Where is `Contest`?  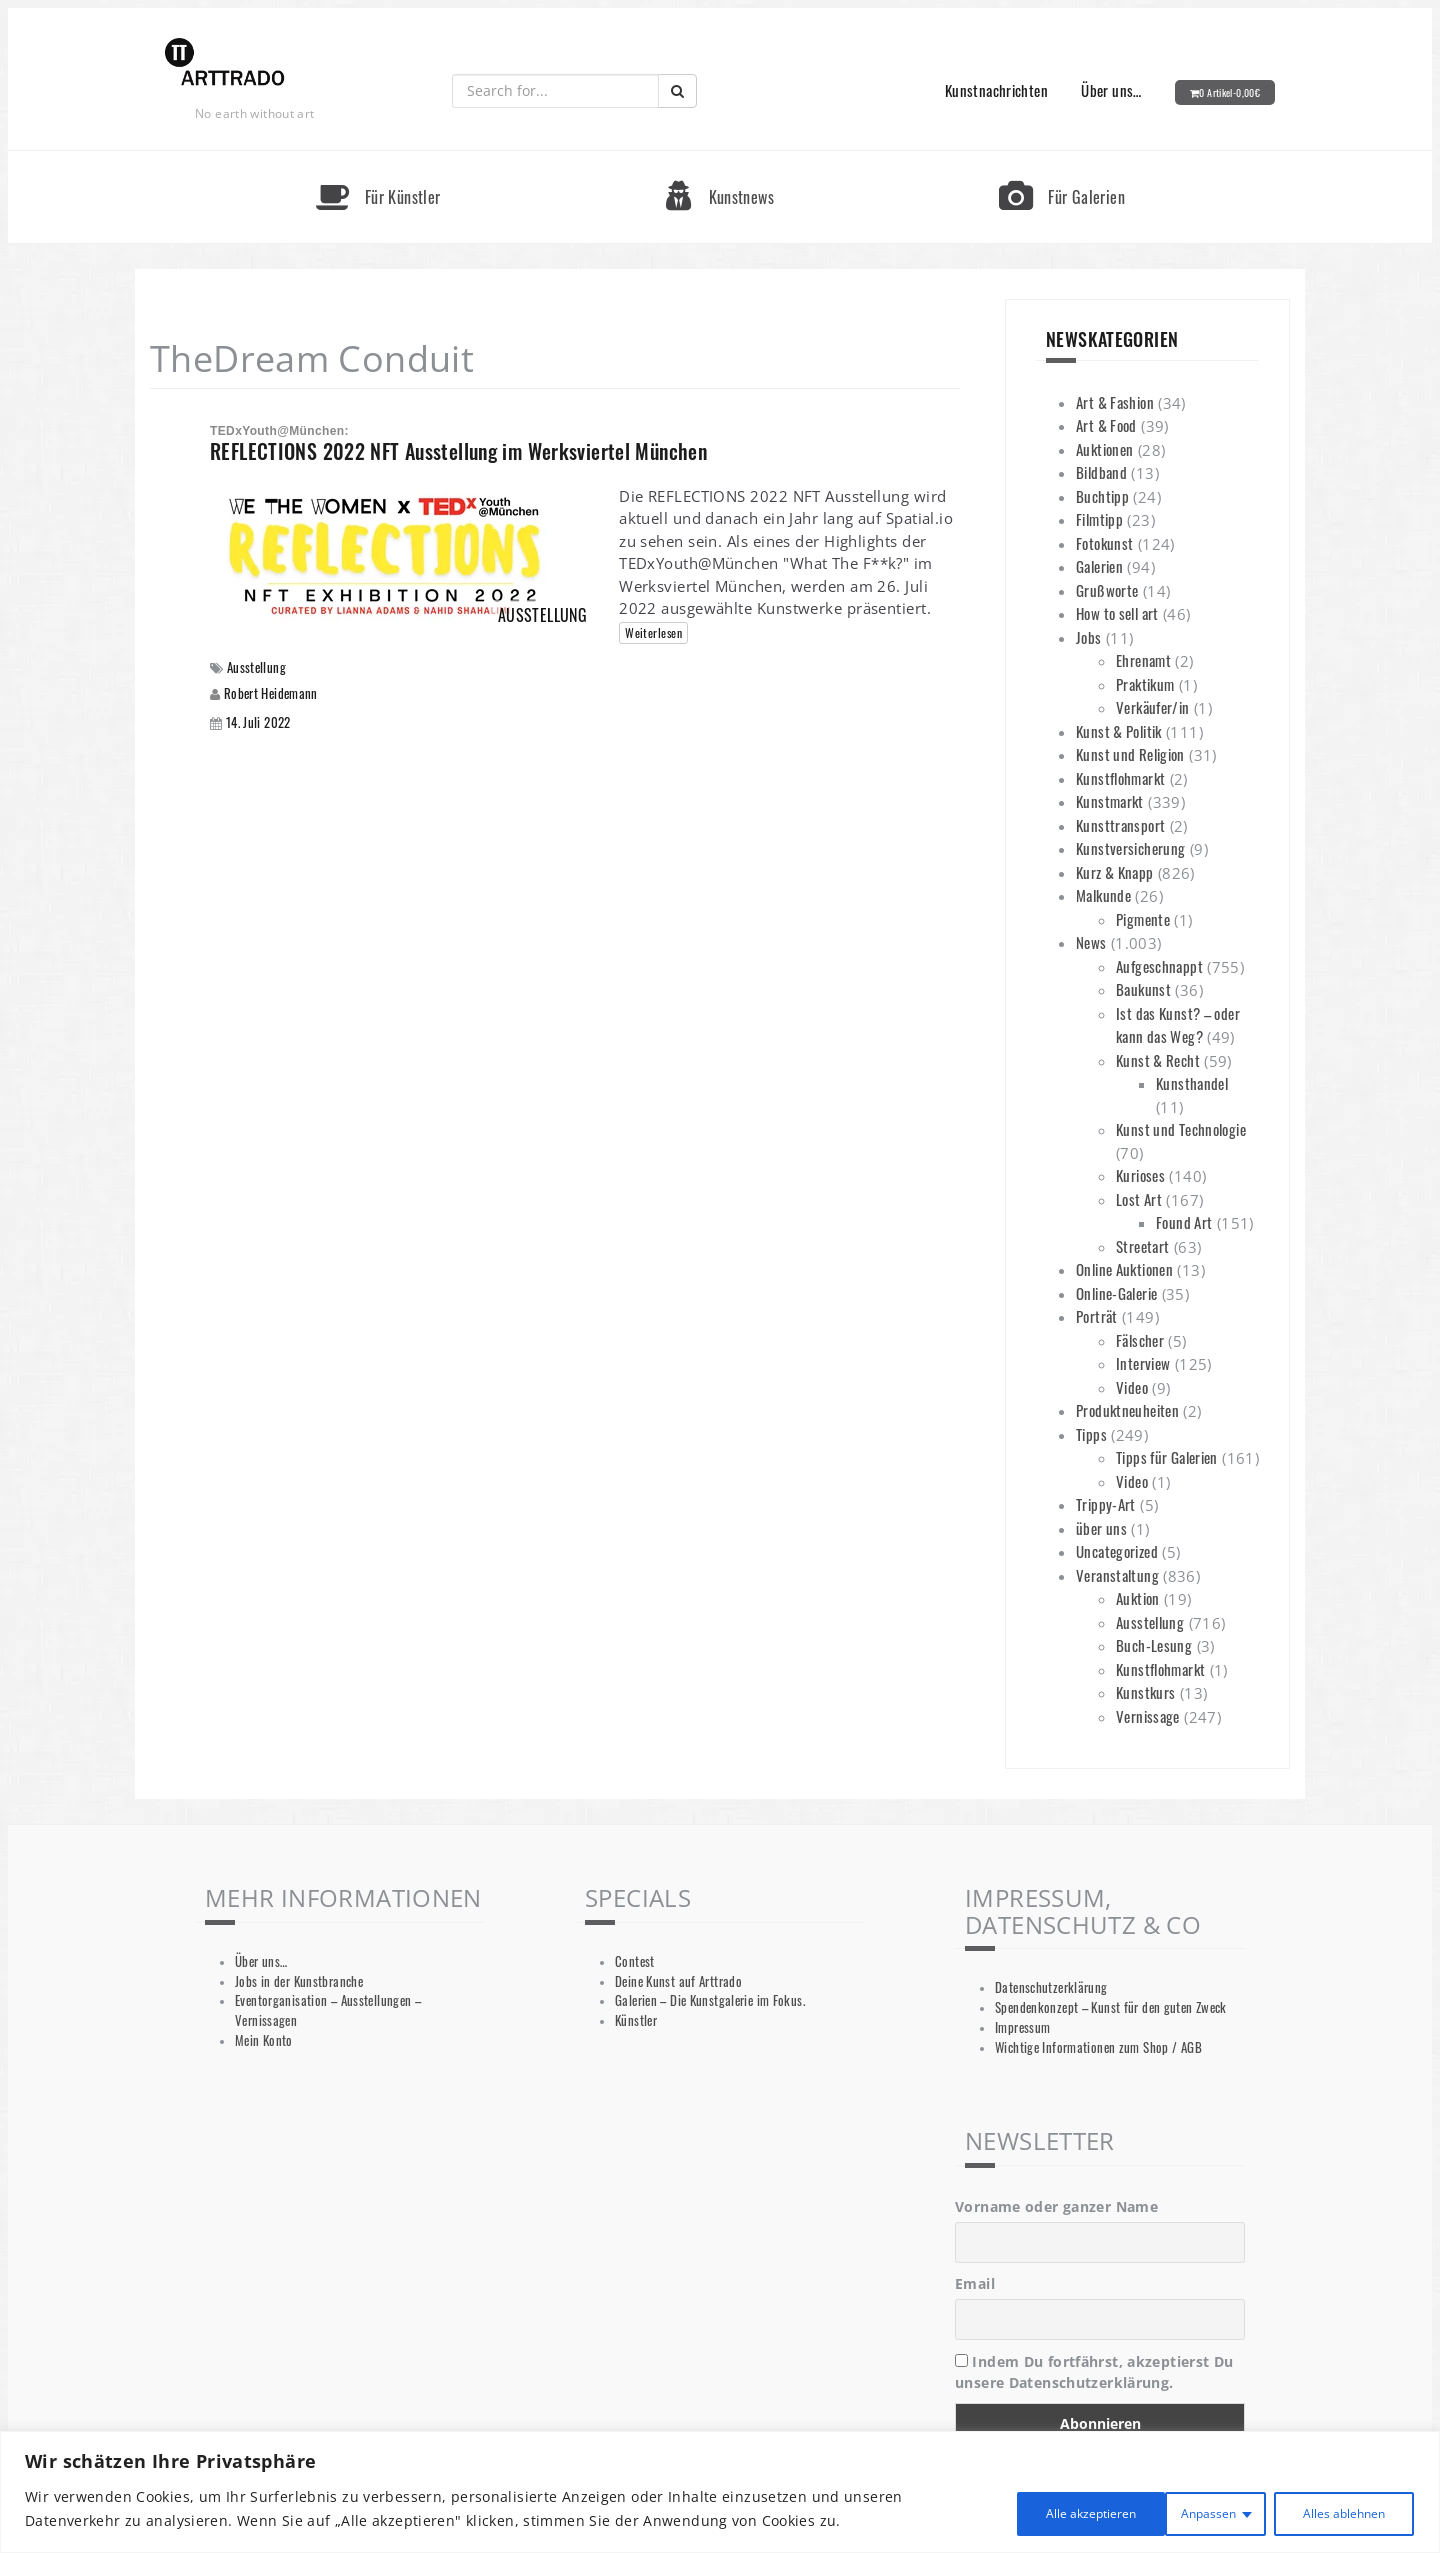
Contest is located at coordinates (635, 1961).